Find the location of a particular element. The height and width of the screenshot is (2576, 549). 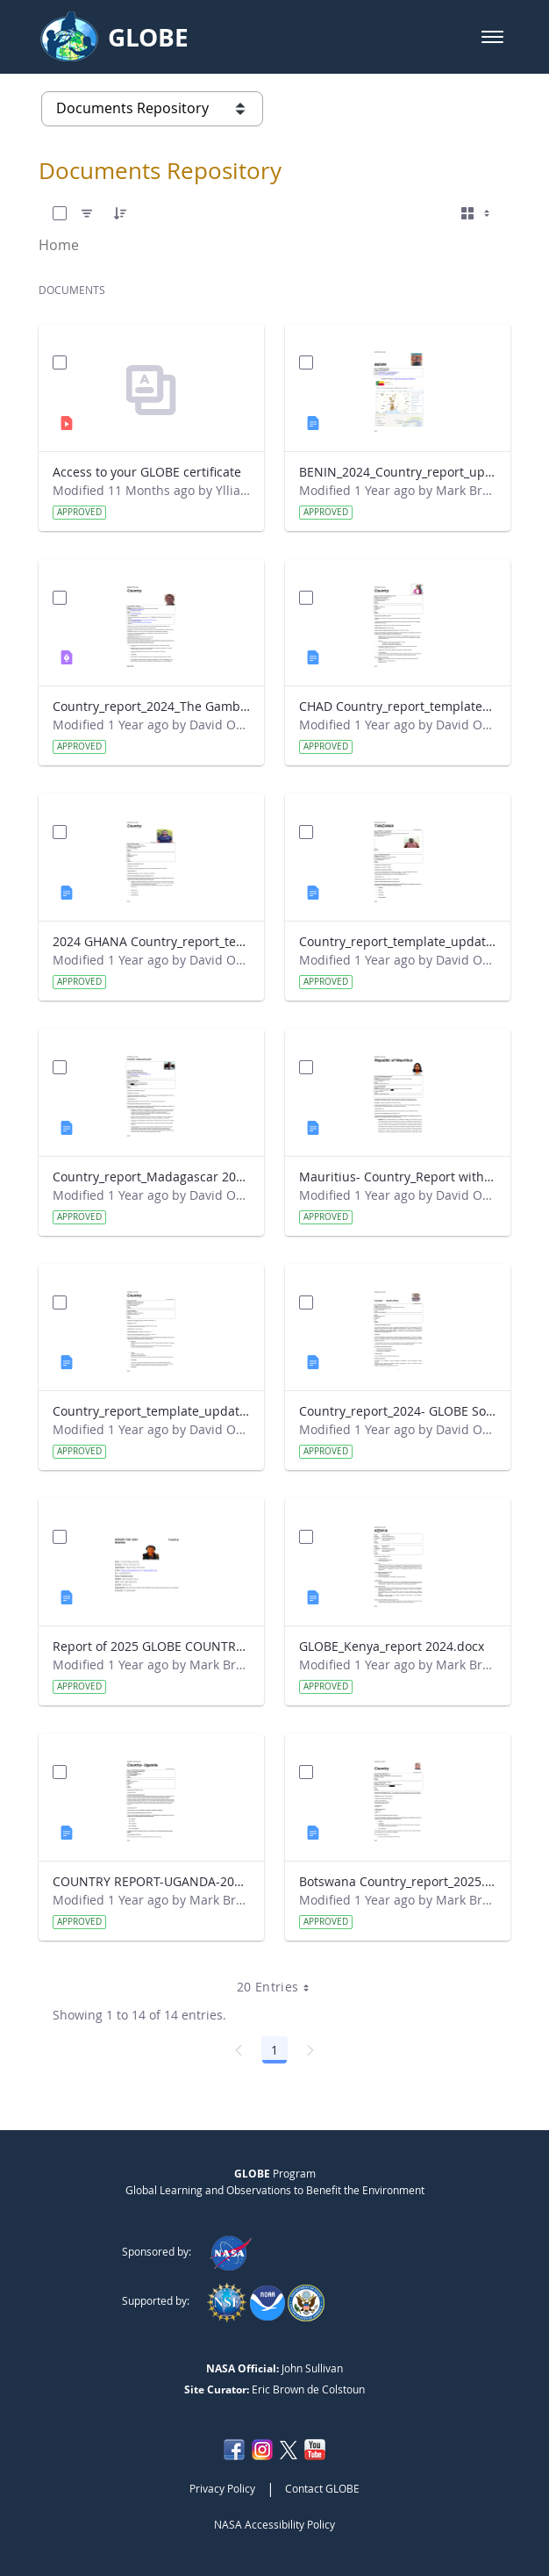

Report of 2025 GLOBE COUNTRY REPORT NIGERIA.docx is located at coordinates (151, 1646).